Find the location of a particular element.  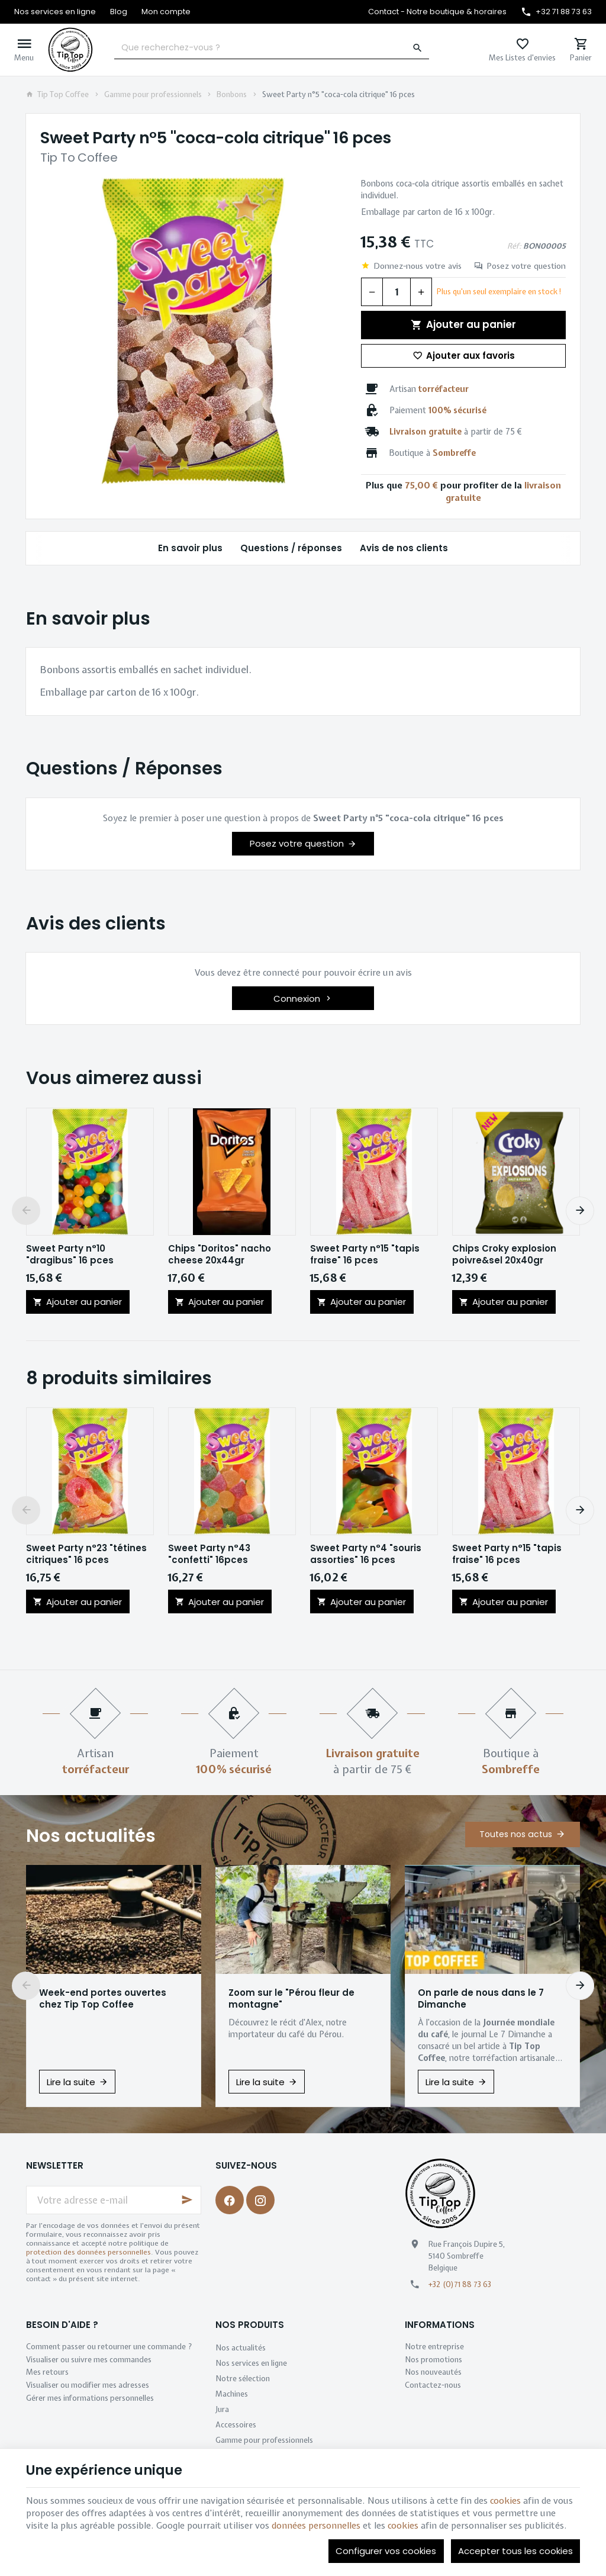

cookies is located at coordinates (505, 2501).